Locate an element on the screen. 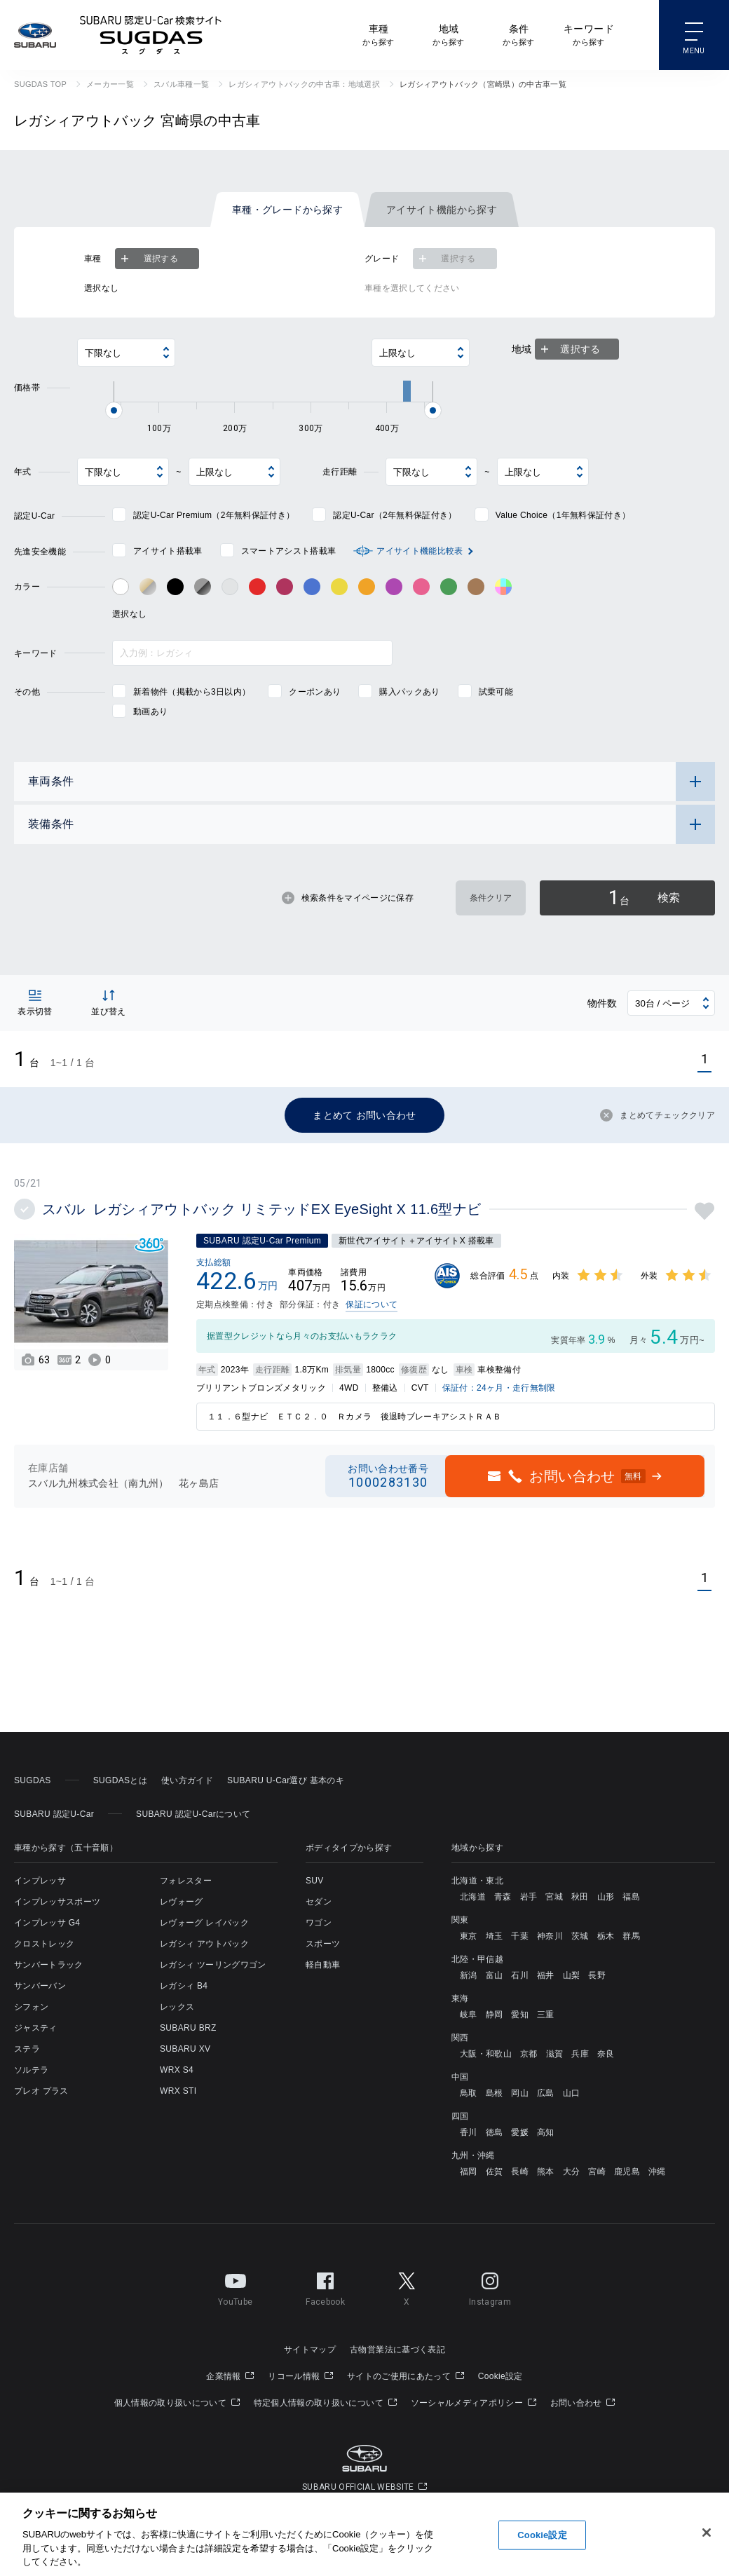 This screenshot has width=729, height=2576. 沖縄 is located at coordinates (657, 2171).